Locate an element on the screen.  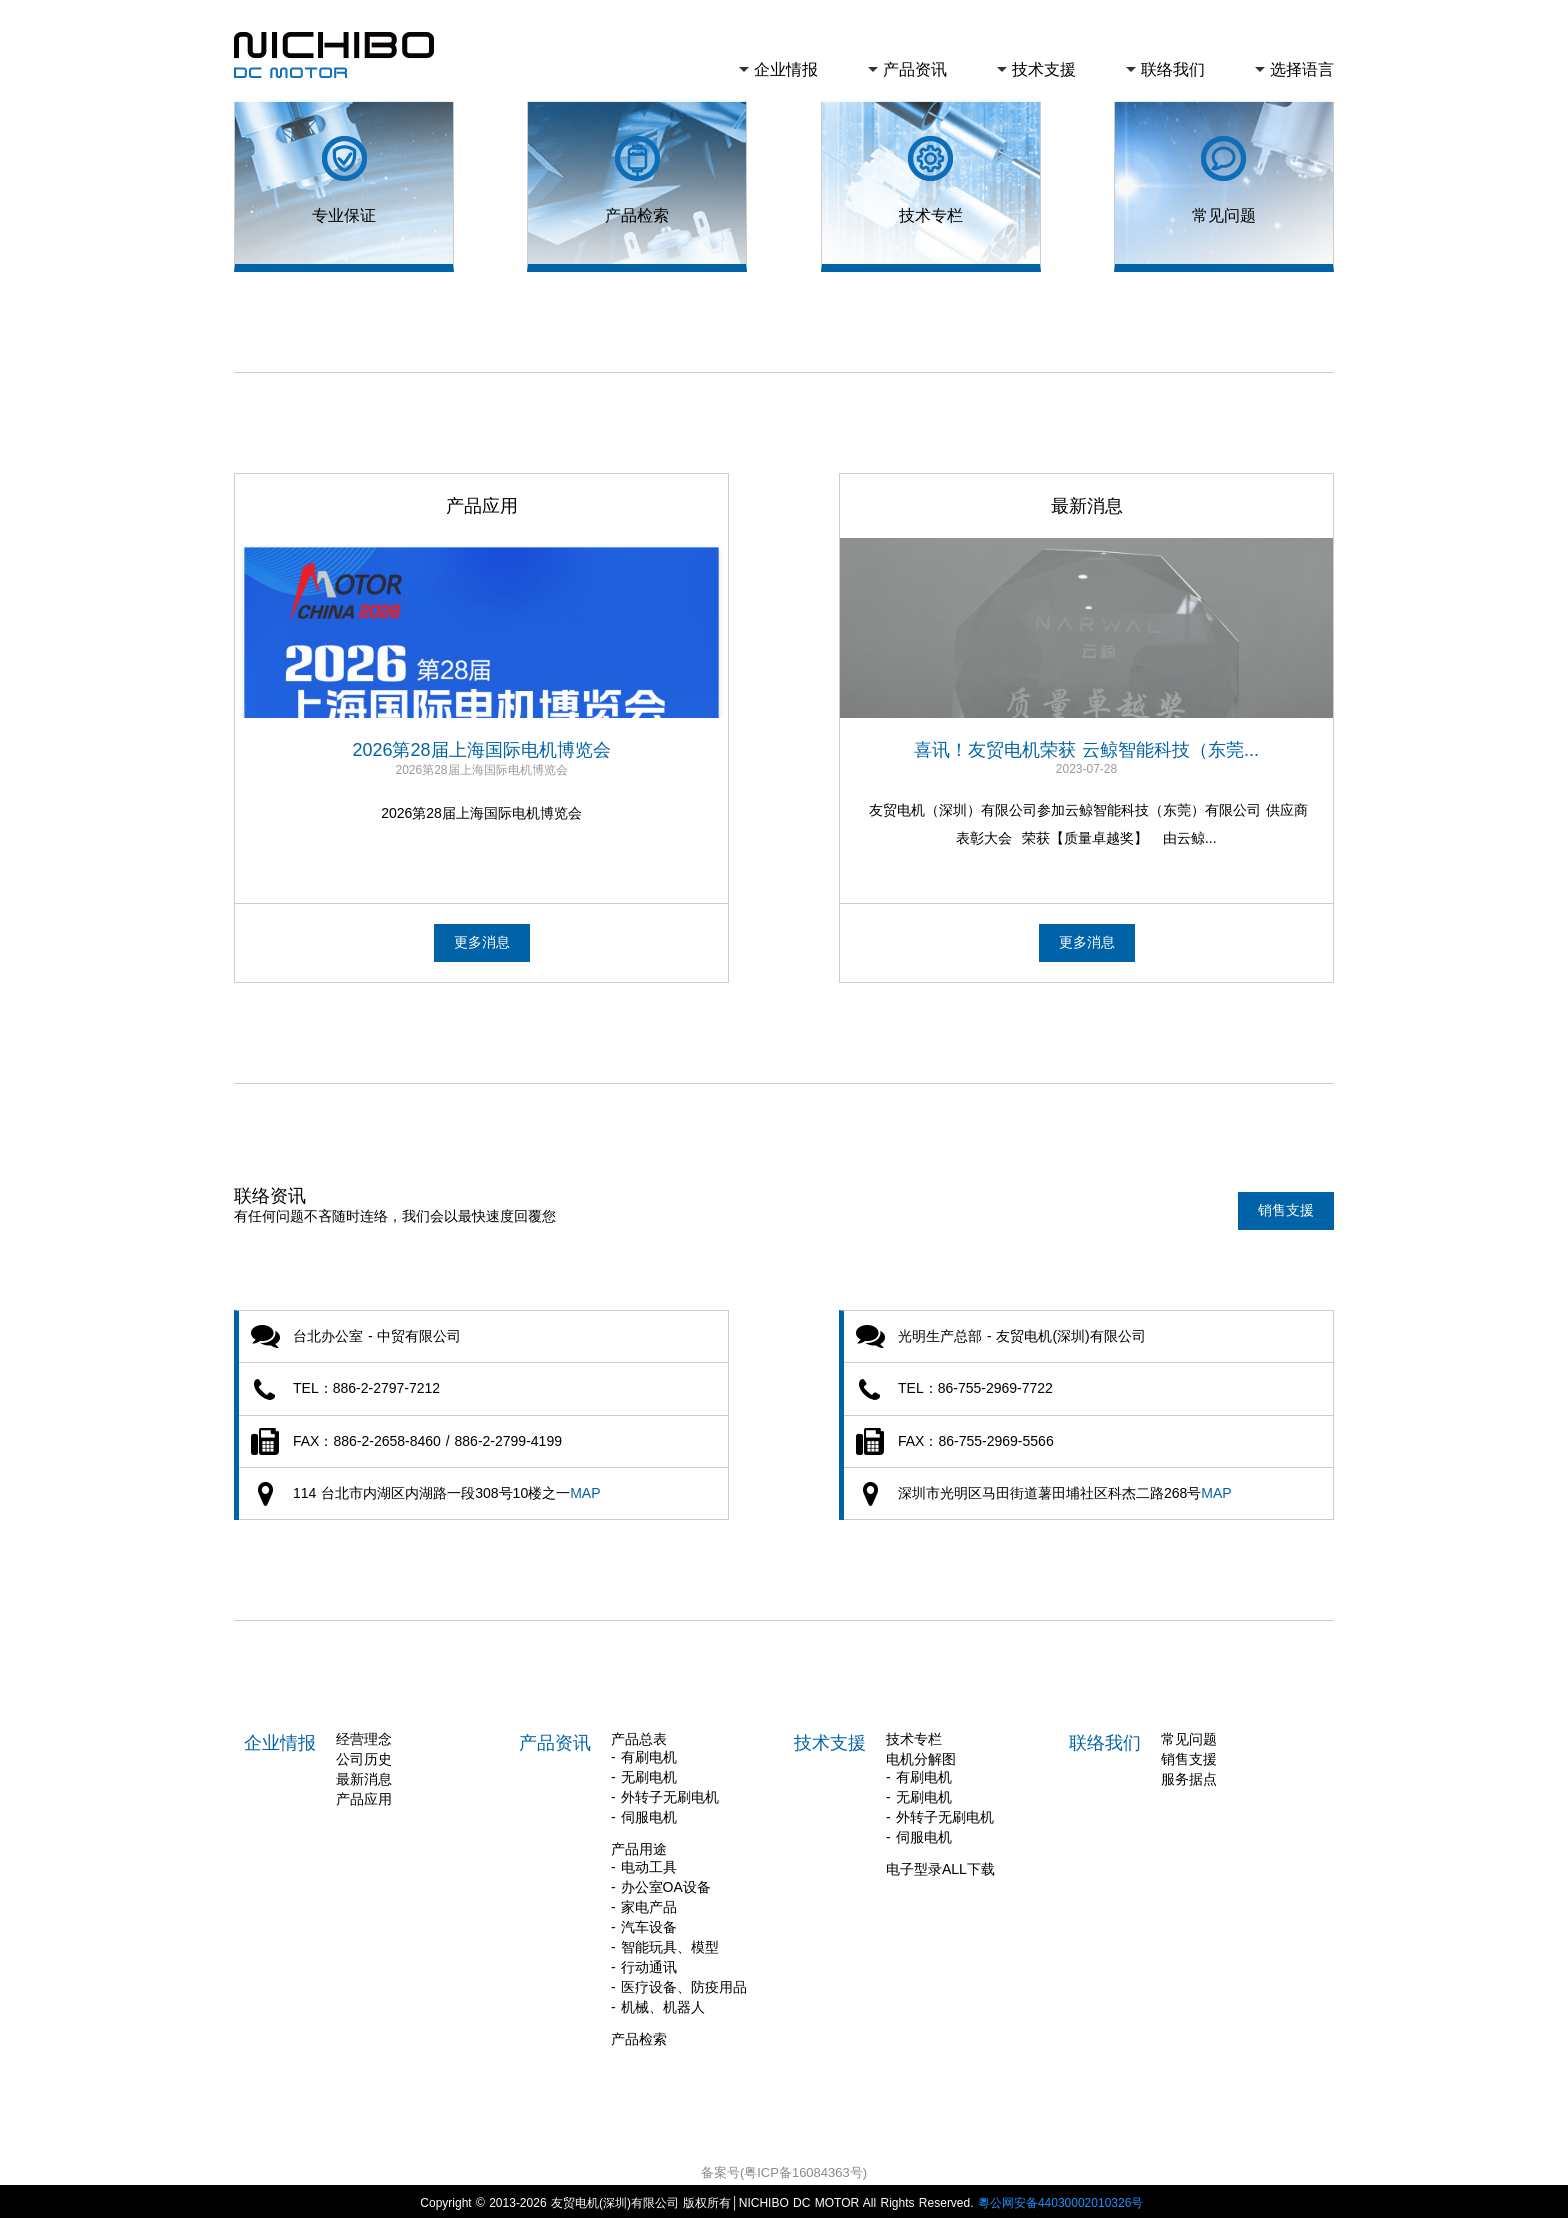
产品用途 is located at coordinates (639, 1845).